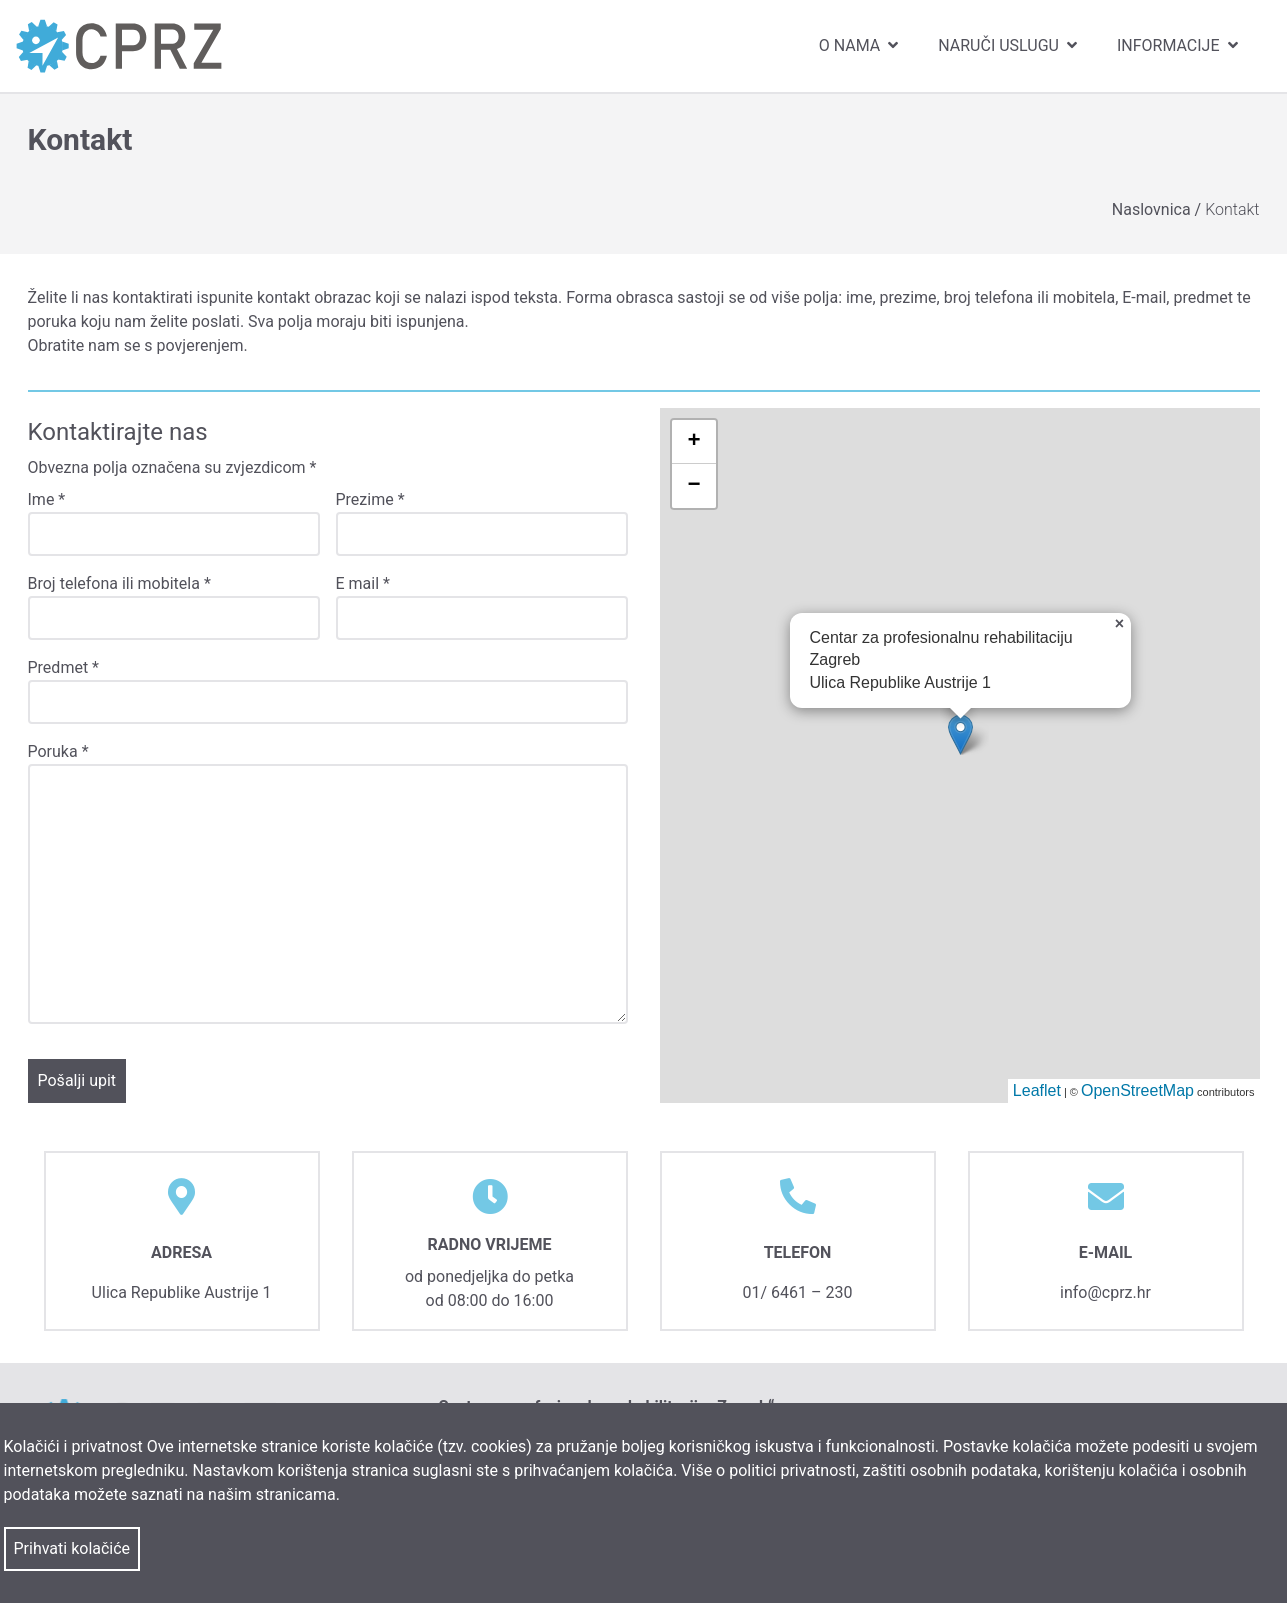 Image resolution: width=1287 pixels, height=1603 pixels. What do you see at coordinates (693, 486) in the screenshot?
I see `− [button]` at bounding box center [693, 486].